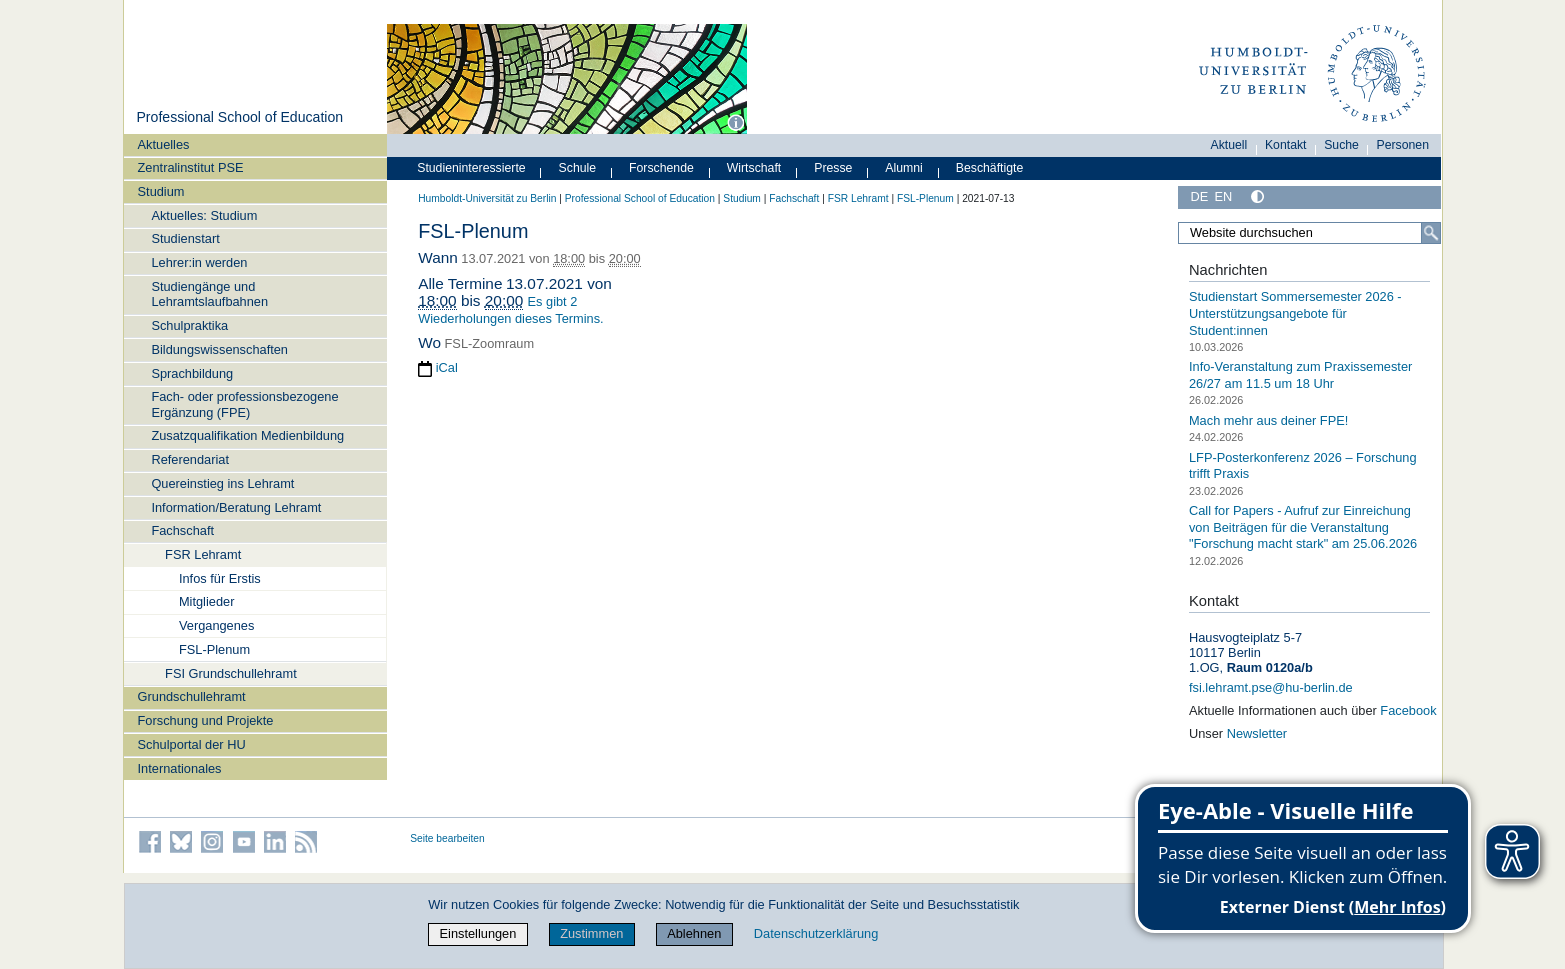 This screenshot has width=1565, height=969. What do you see at coordinates (220, 578) in the screenshot?
I see `Infos für Erstis` at bounding box center [220, 578].